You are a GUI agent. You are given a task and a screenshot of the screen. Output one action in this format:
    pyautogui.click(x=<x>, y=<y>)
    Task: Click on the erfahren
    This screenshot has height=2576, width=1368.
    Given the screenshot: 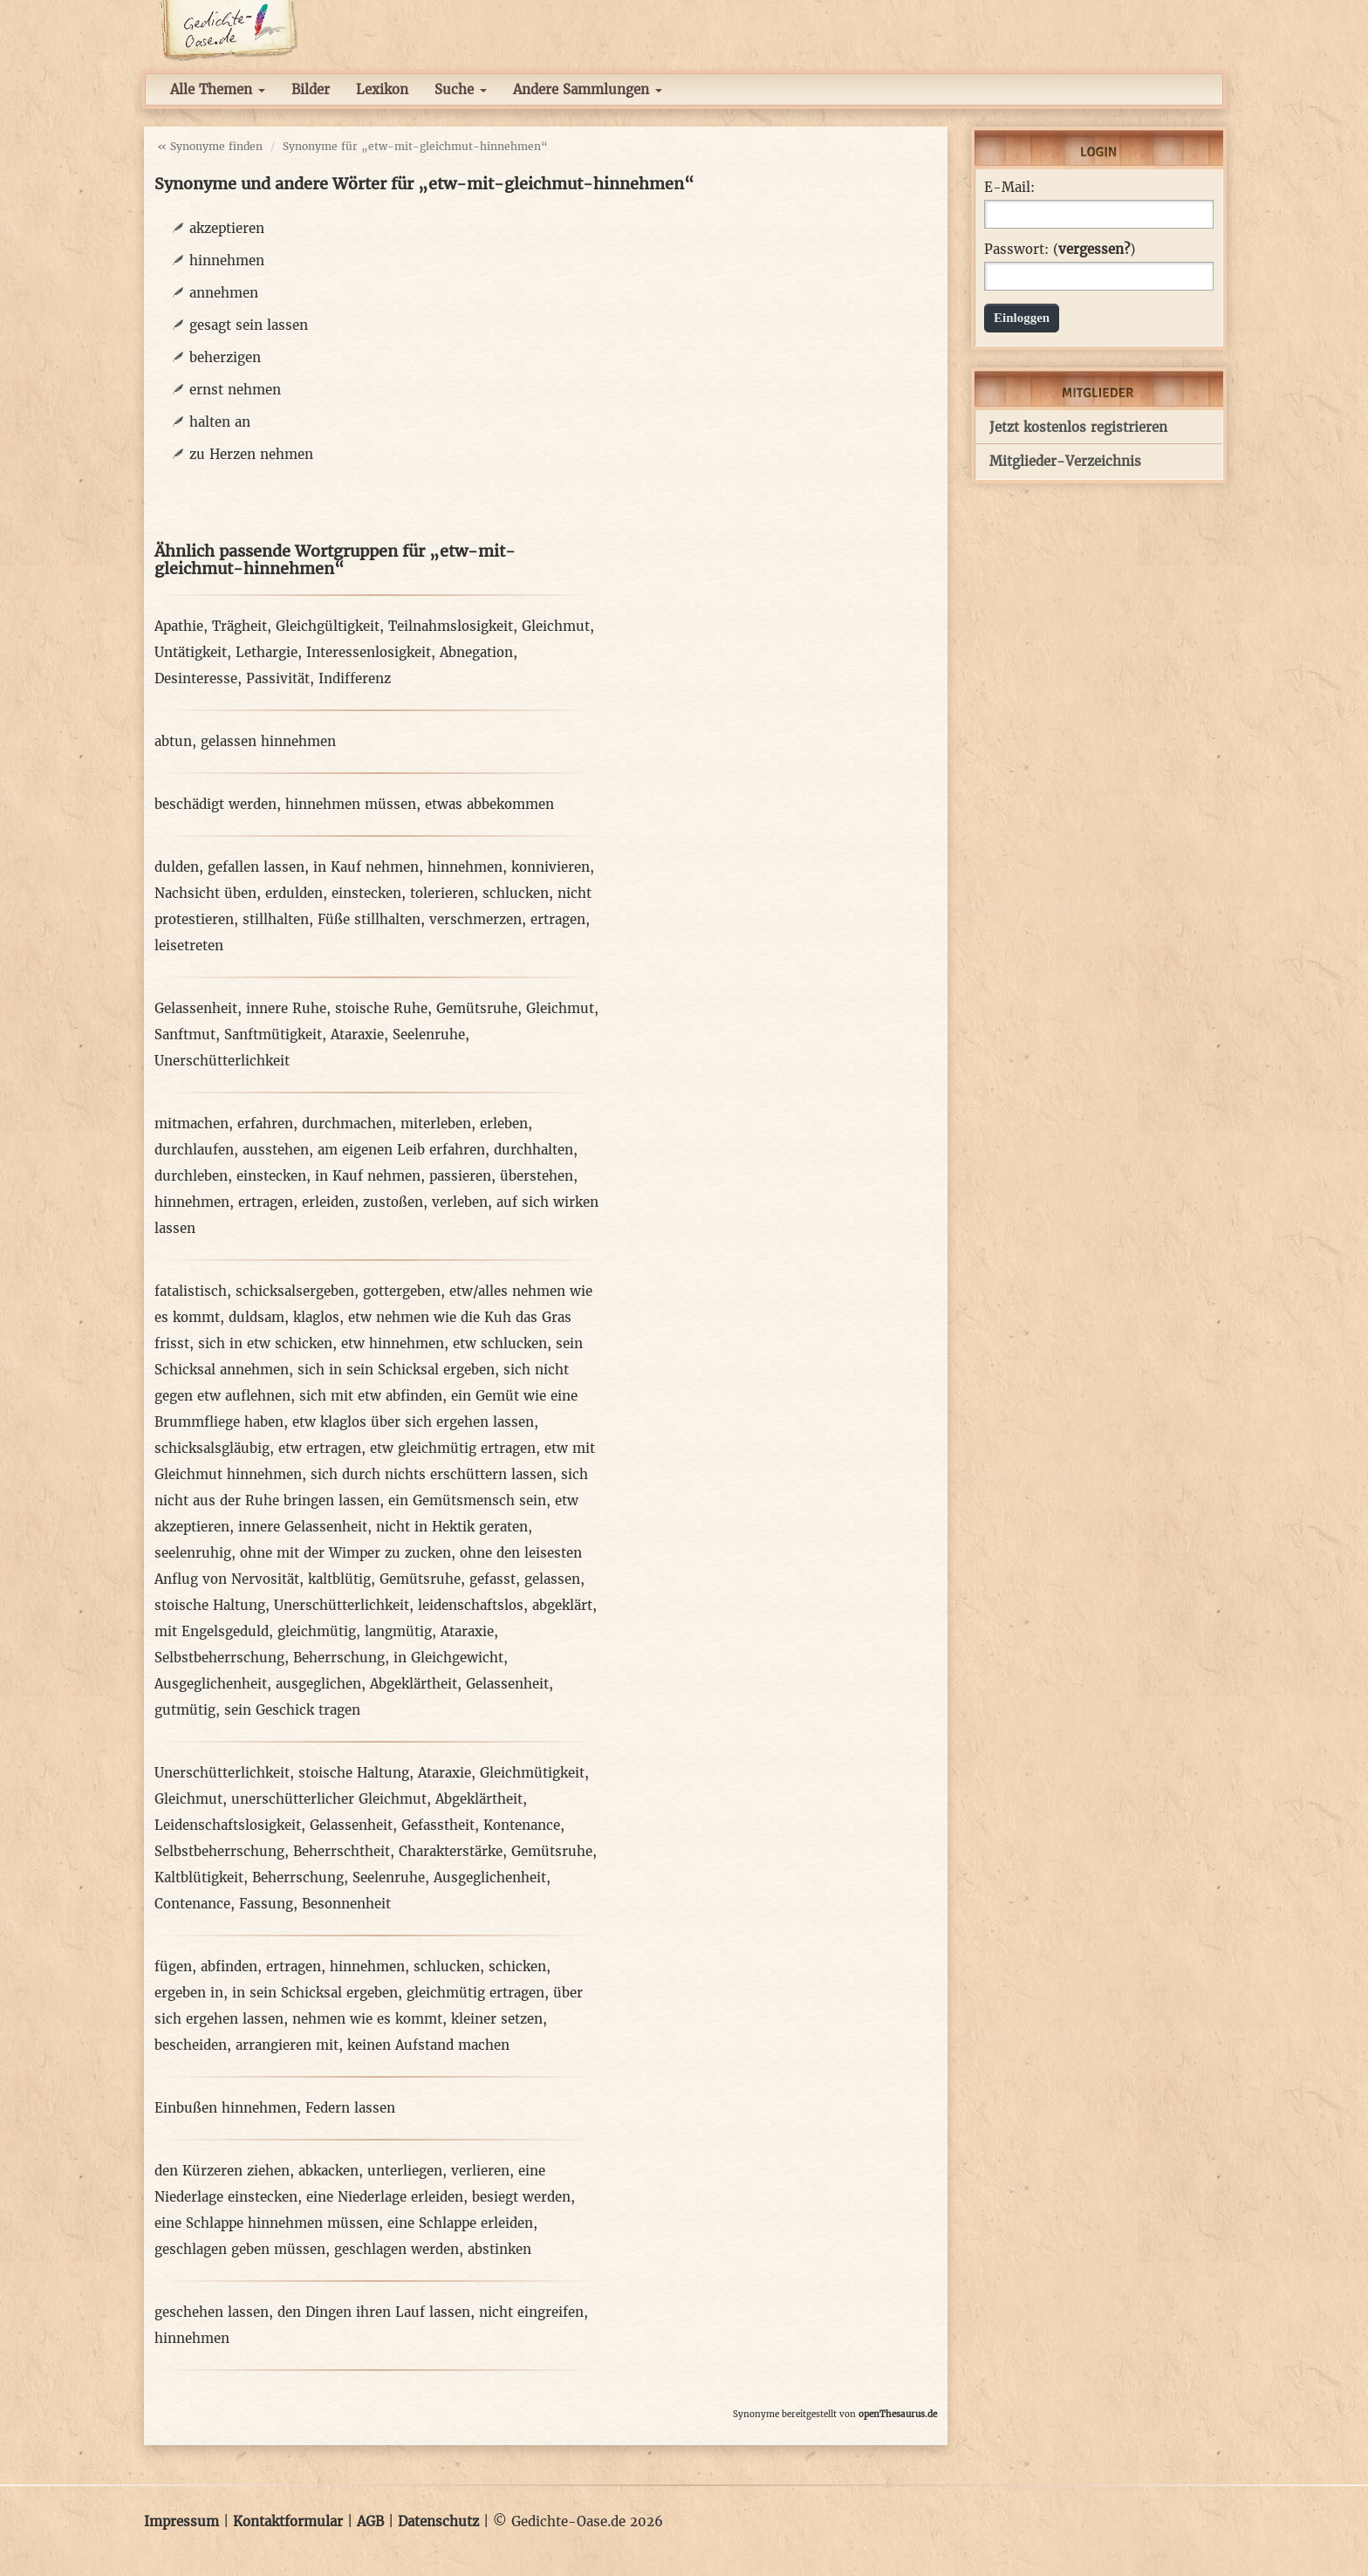 What is the action you would take?
    pyautogui.click(x=265, y=1123)
    